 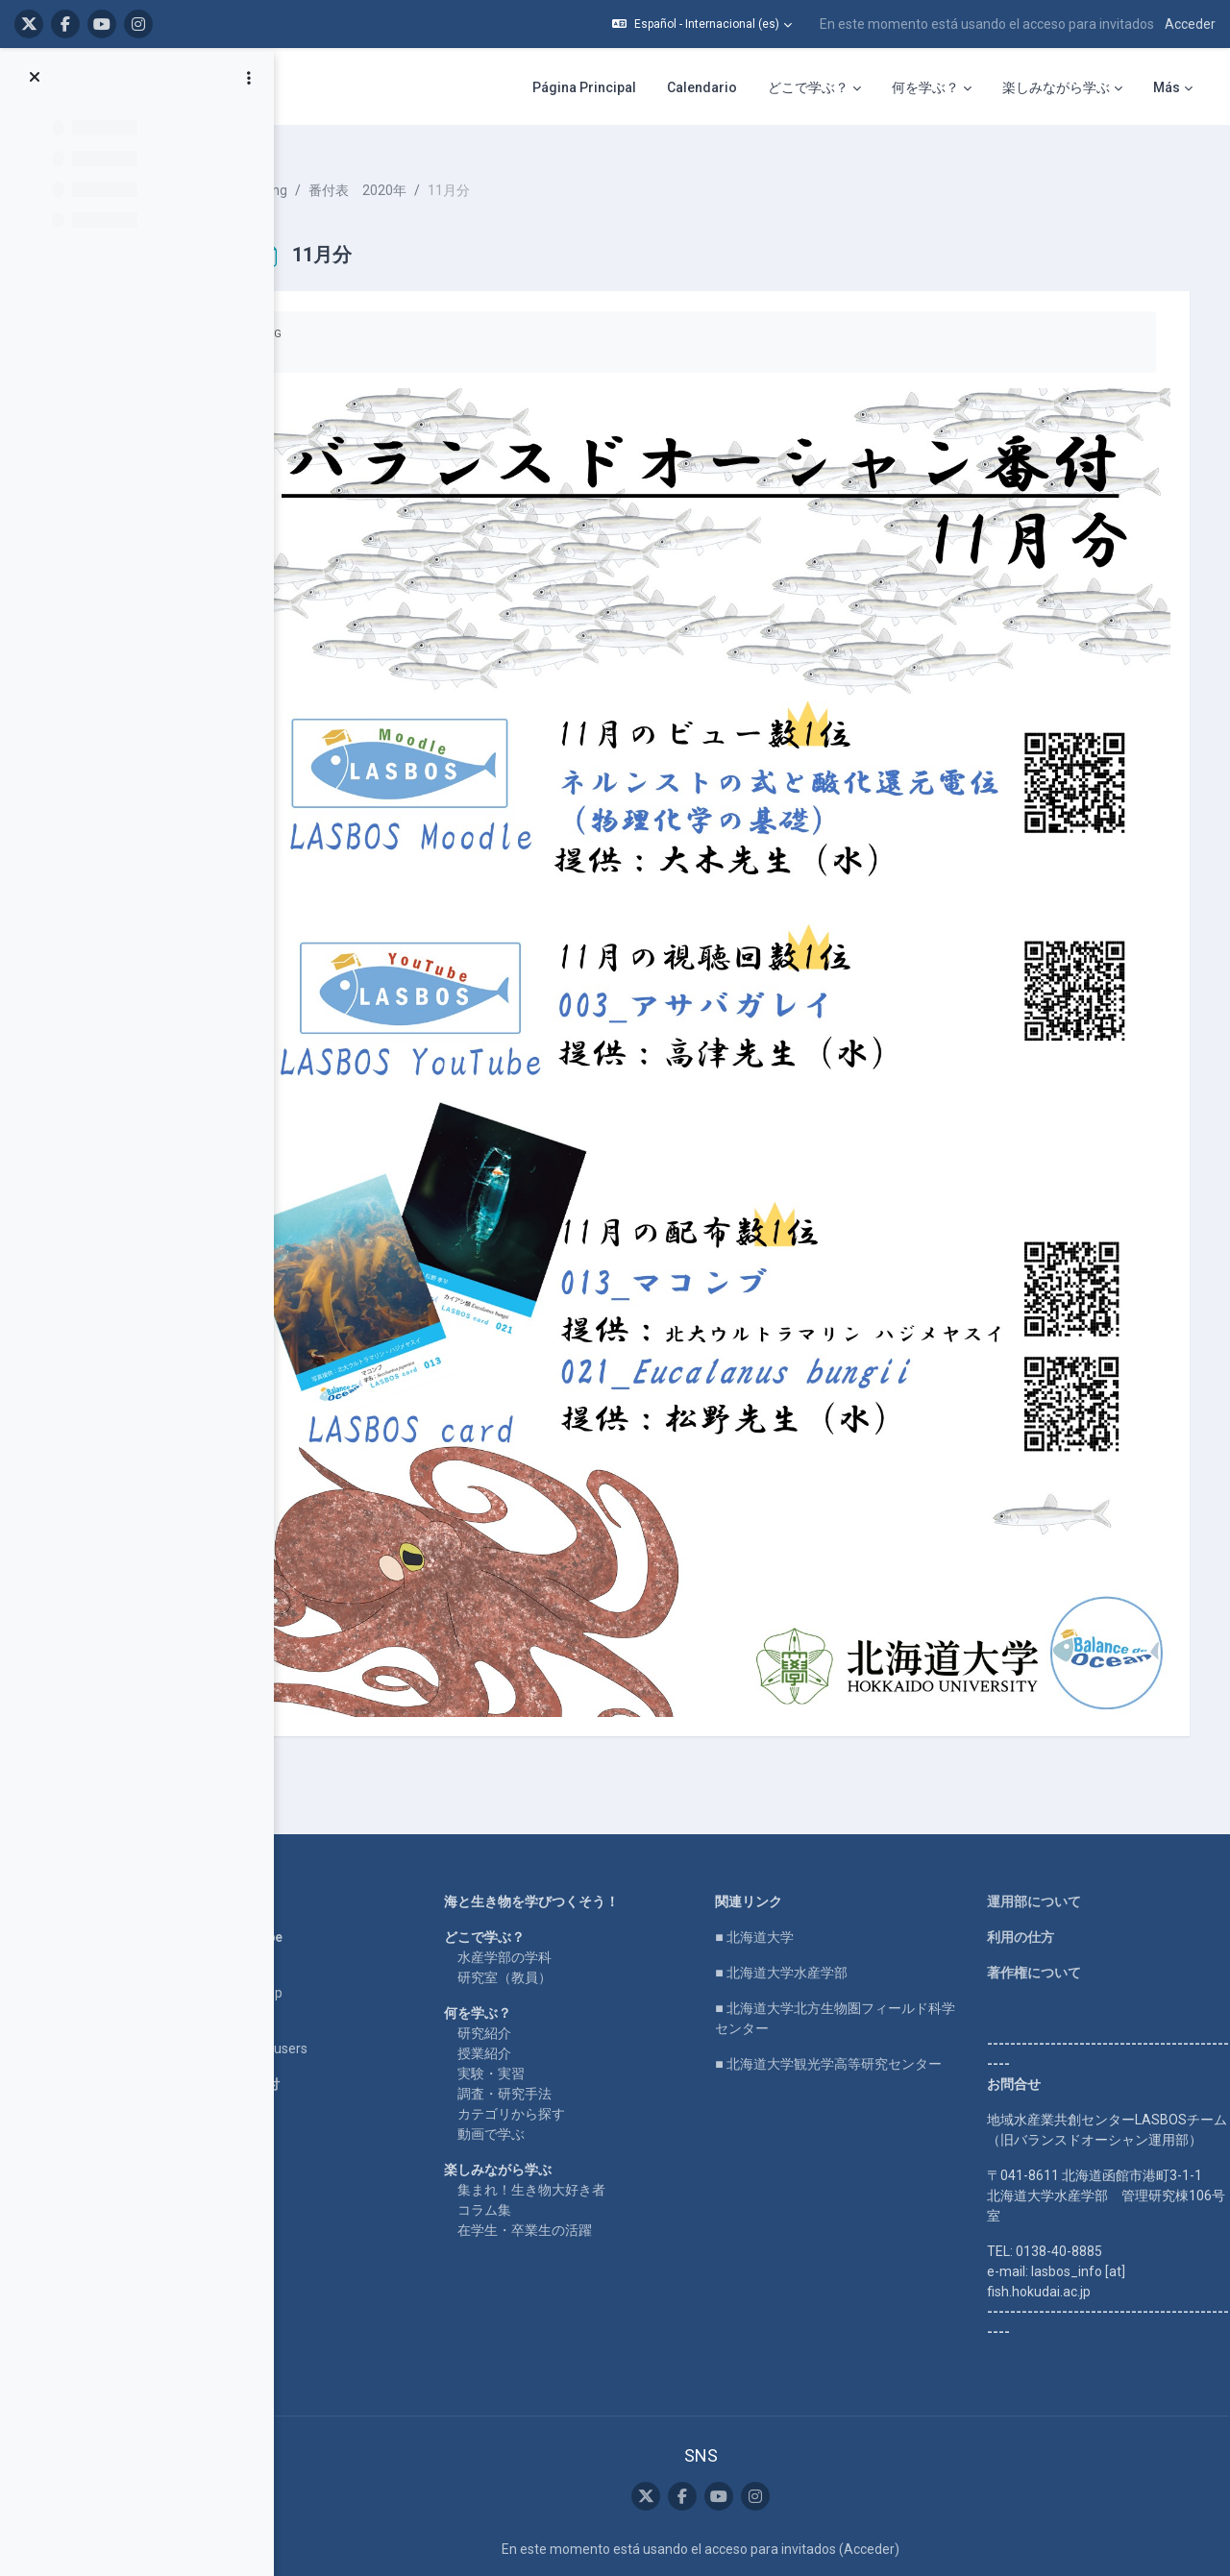 I want to click on 授業紹介, so click(x=545, y=1897).